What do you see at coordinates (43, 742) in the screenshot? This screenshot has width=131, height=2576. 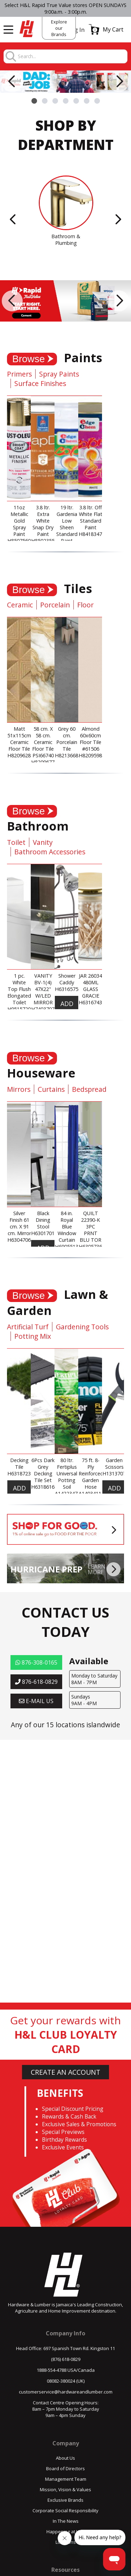 I see `58 cm. X 58 cm. Ceramic Floor Tile PSI66740` at bounding box center [43, 742].